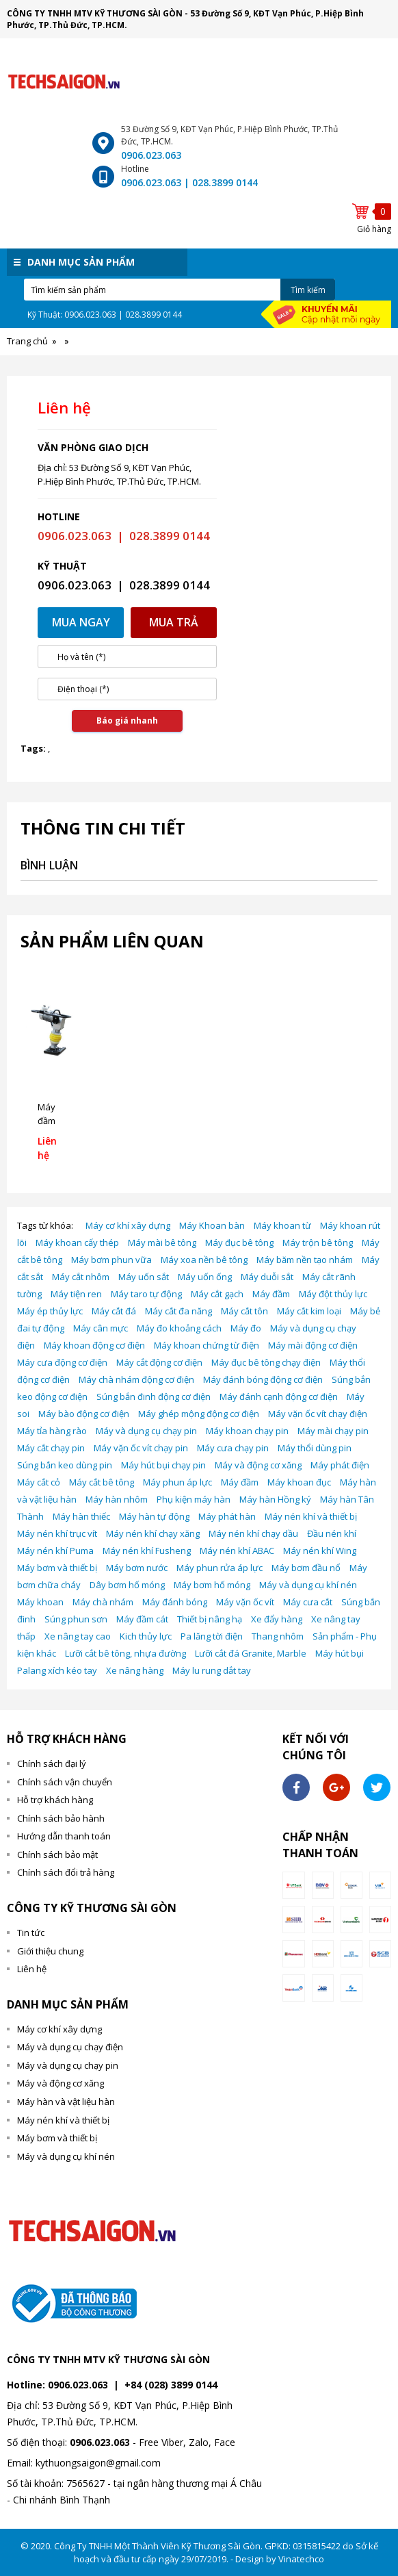  I want to click on Máy mài động cơ điện, so click(313, 1345).